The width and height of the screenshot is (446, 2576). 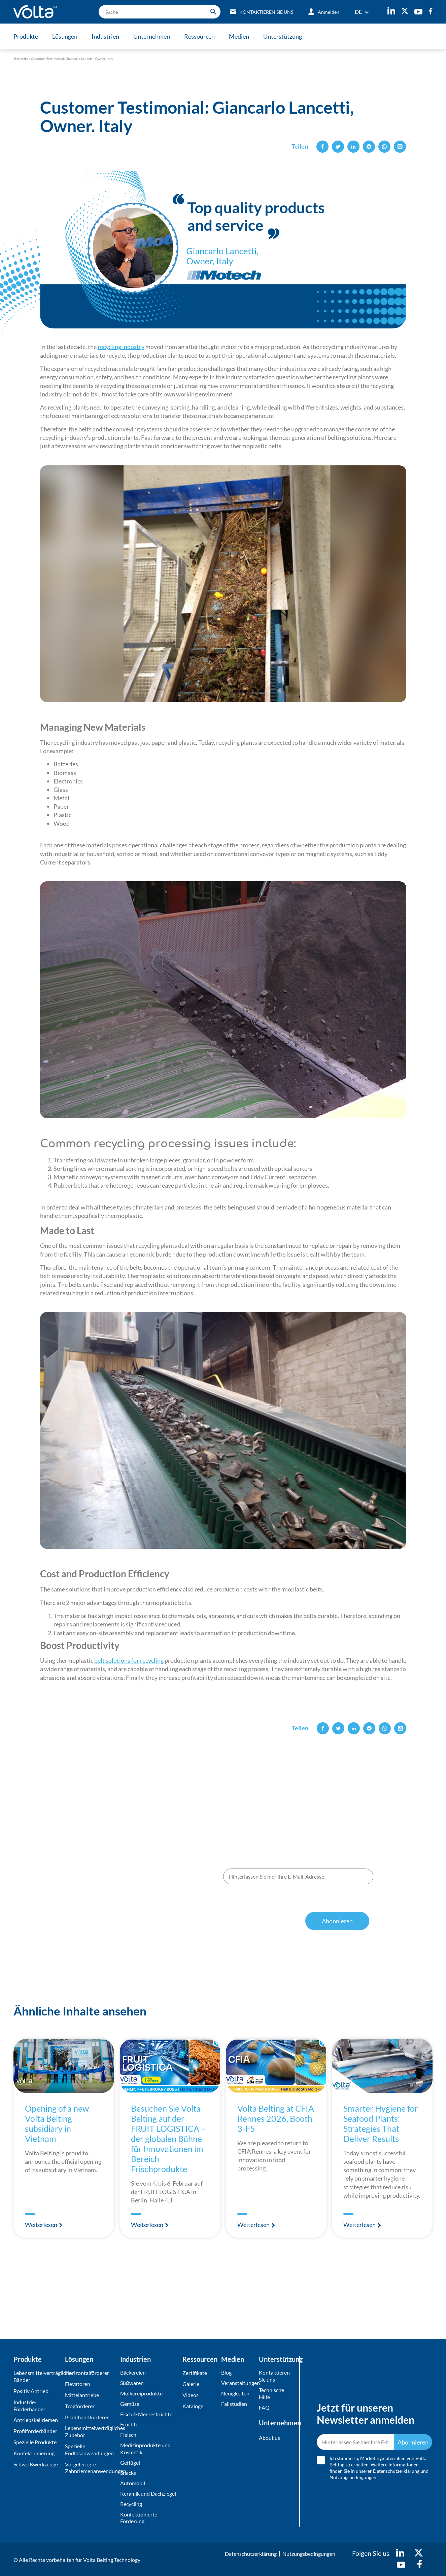 I want to click on Videos, so click(x=190, y=2395).